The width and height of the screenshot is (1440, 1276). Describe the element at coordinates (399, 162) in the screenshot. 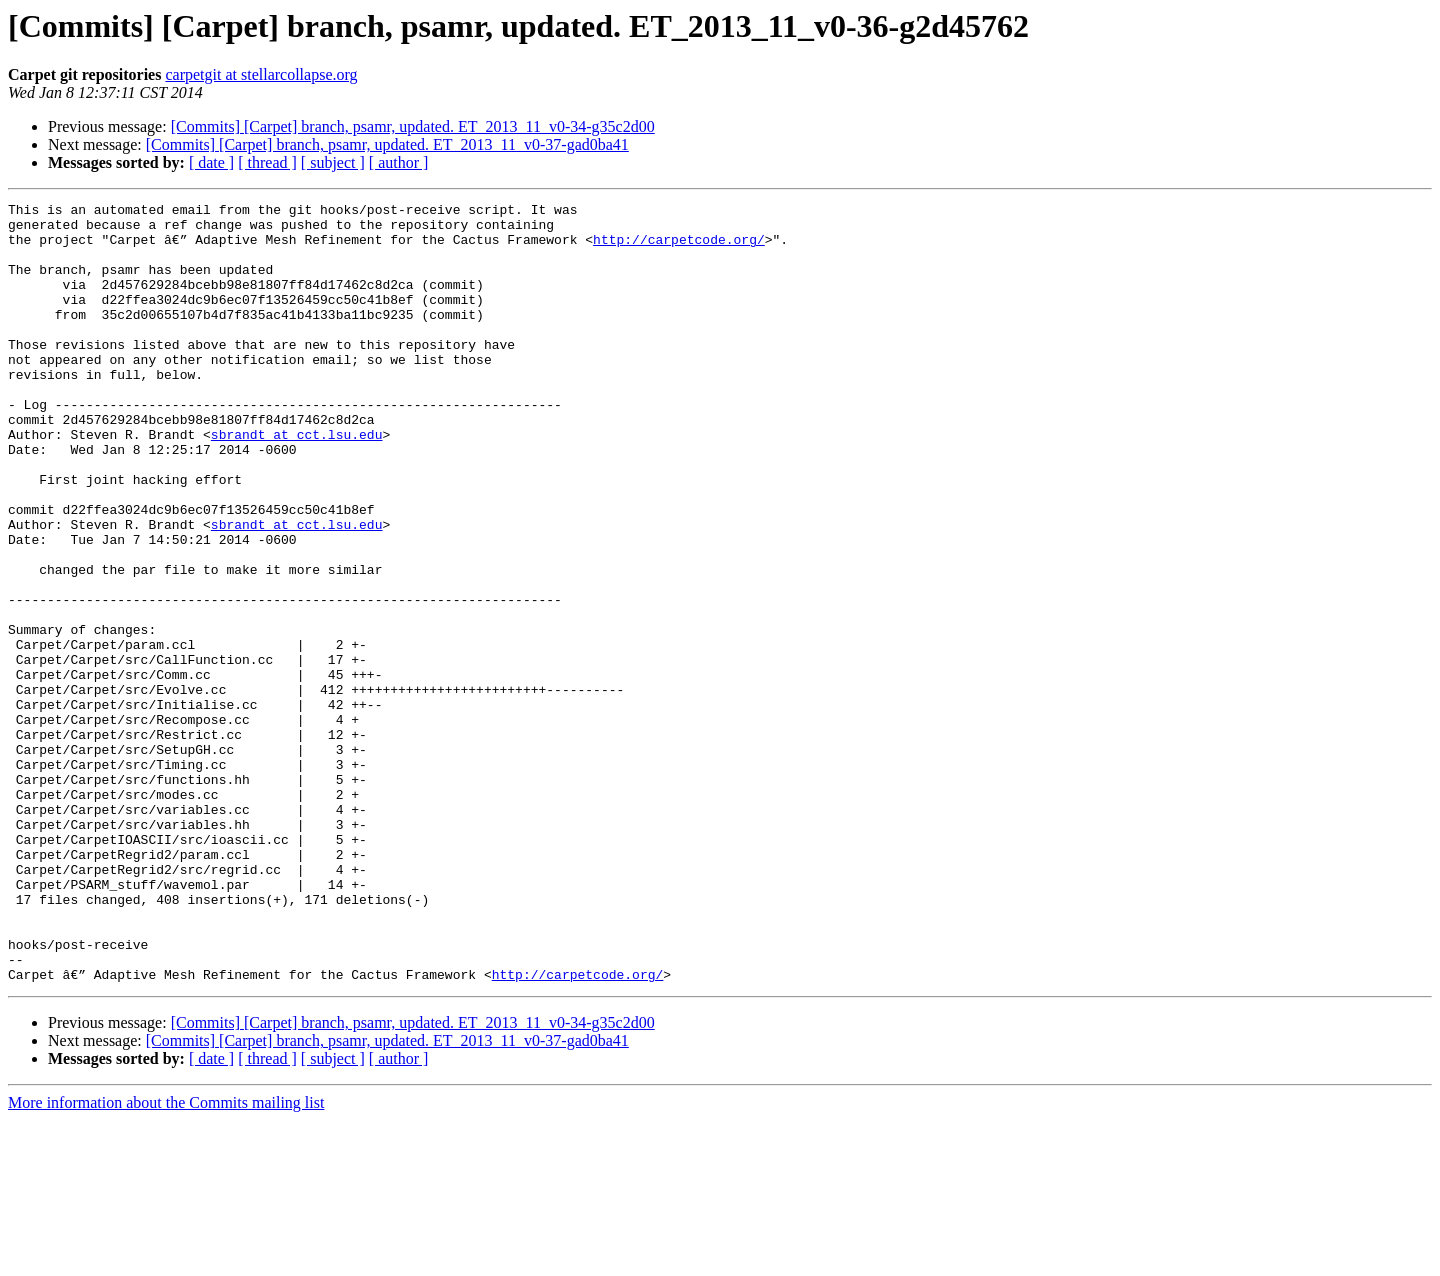

I see `[ author ]` at that location.